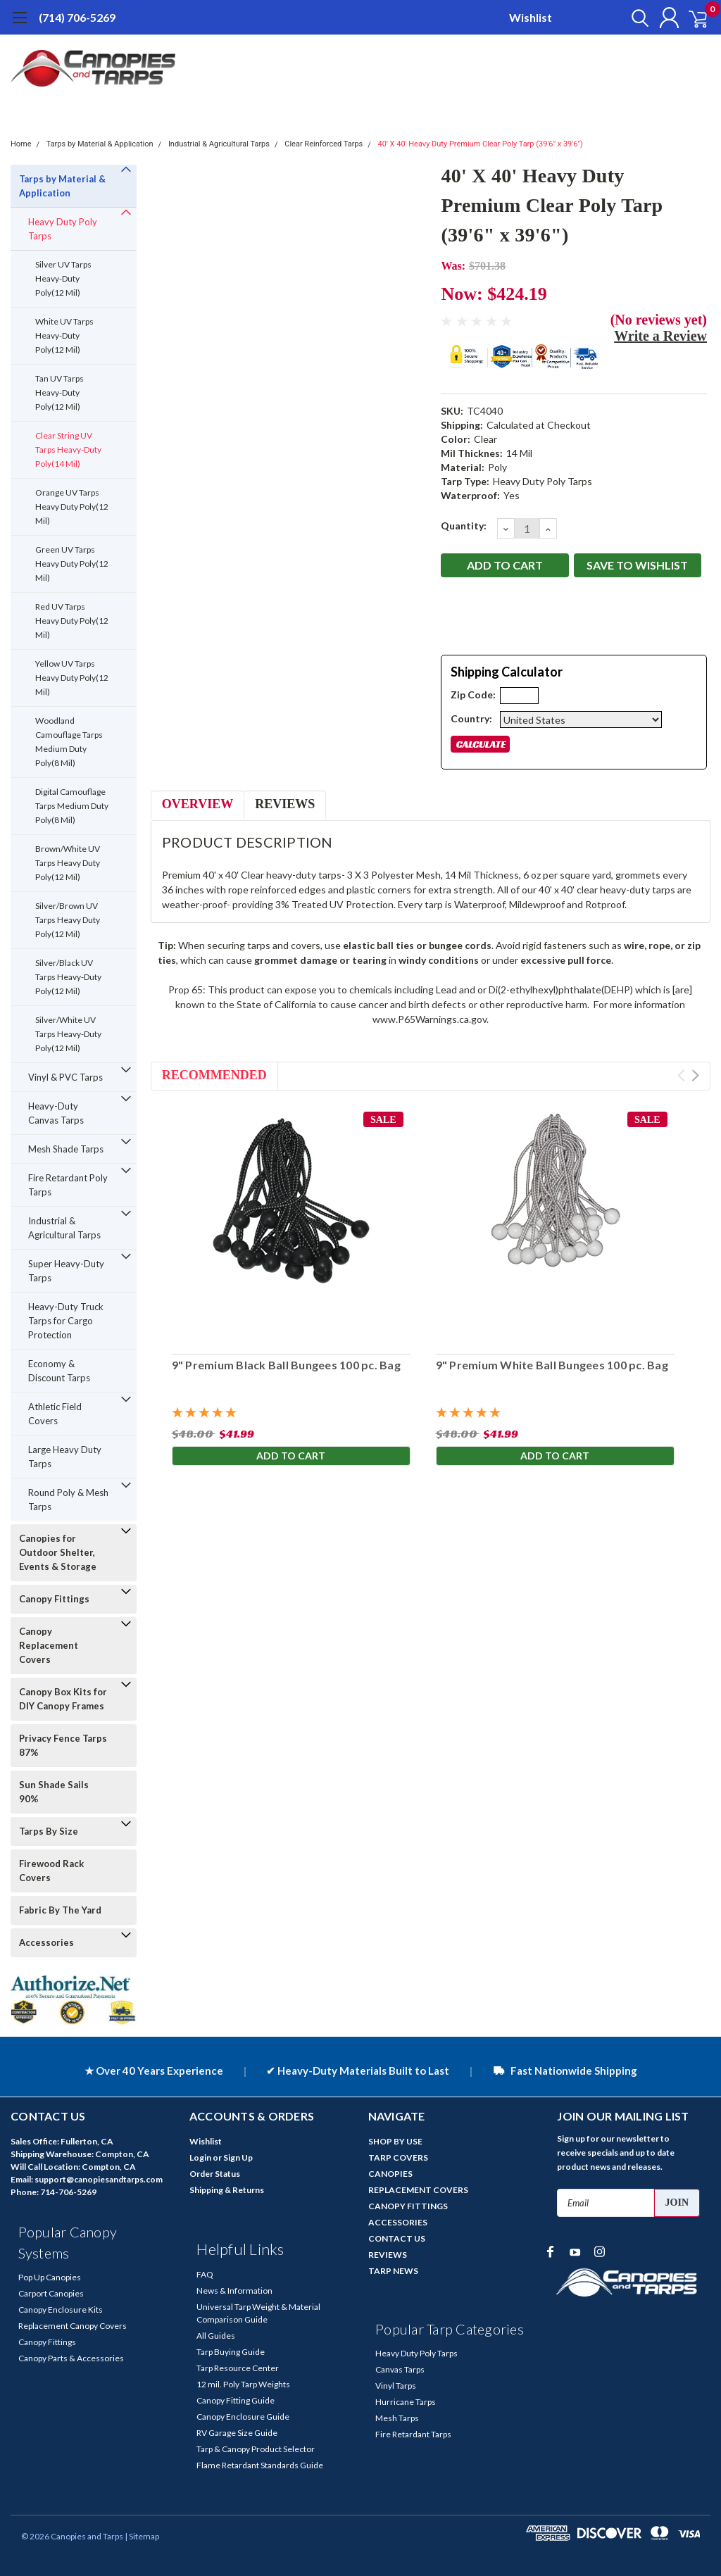 The width and height of the screenshot is (721, 2576). What do you see at coordinates (66, 1320) in the screenshot?
I see `Heavy-Duty Truck Tarps for Cargo Protection` at bounding box center [66, 1320].